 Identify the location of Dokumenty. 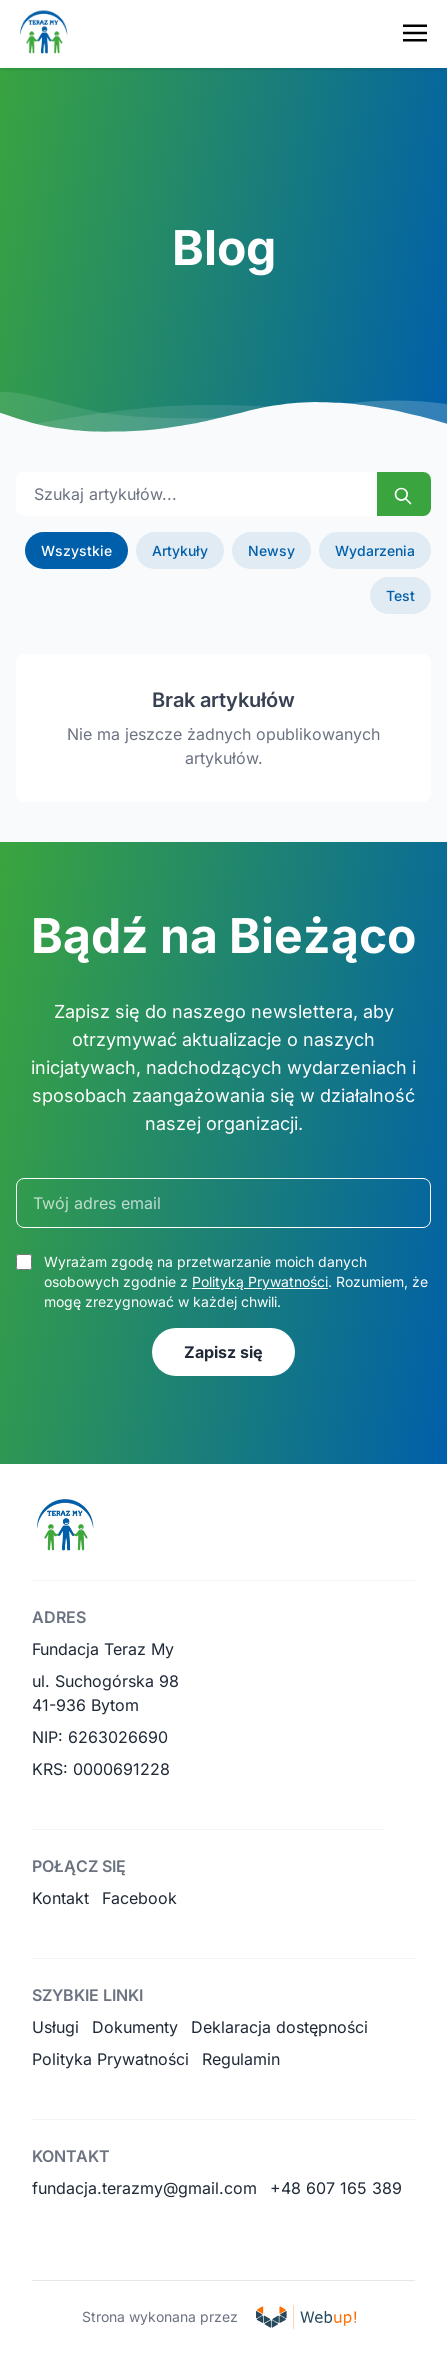
(135, 2027).